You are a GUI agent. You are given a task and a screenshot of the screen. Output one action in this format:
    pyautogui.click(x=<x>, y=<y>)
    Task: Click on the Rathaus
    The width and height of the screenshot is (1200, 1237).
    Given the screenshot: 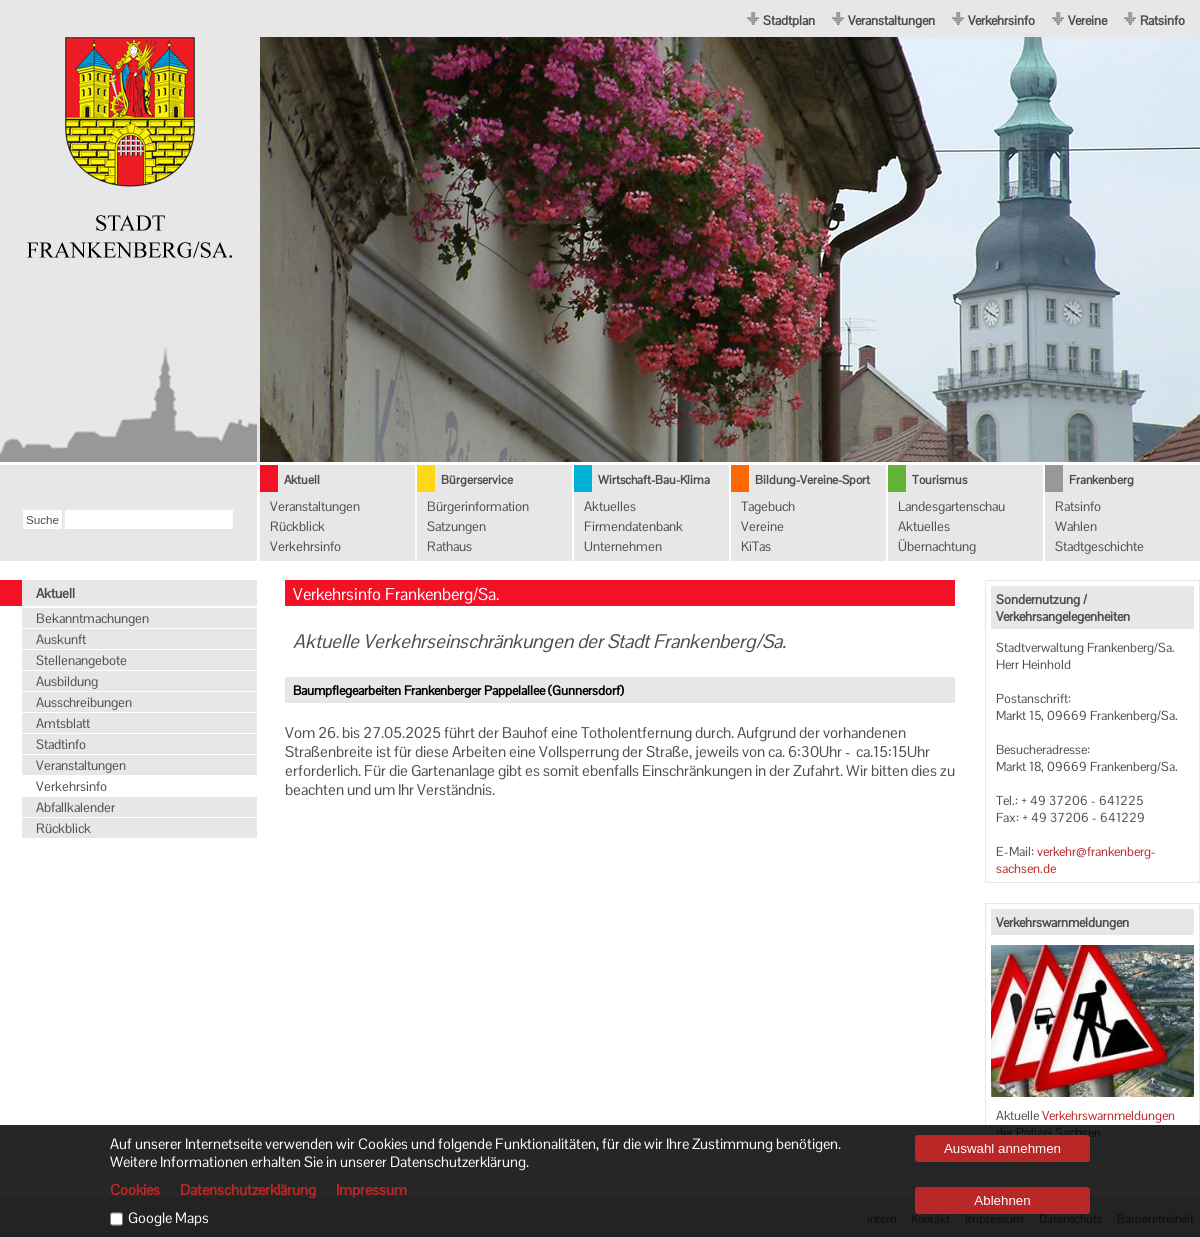 What is the action you would take?
    pyautogui.click(x=449, y=546)
    